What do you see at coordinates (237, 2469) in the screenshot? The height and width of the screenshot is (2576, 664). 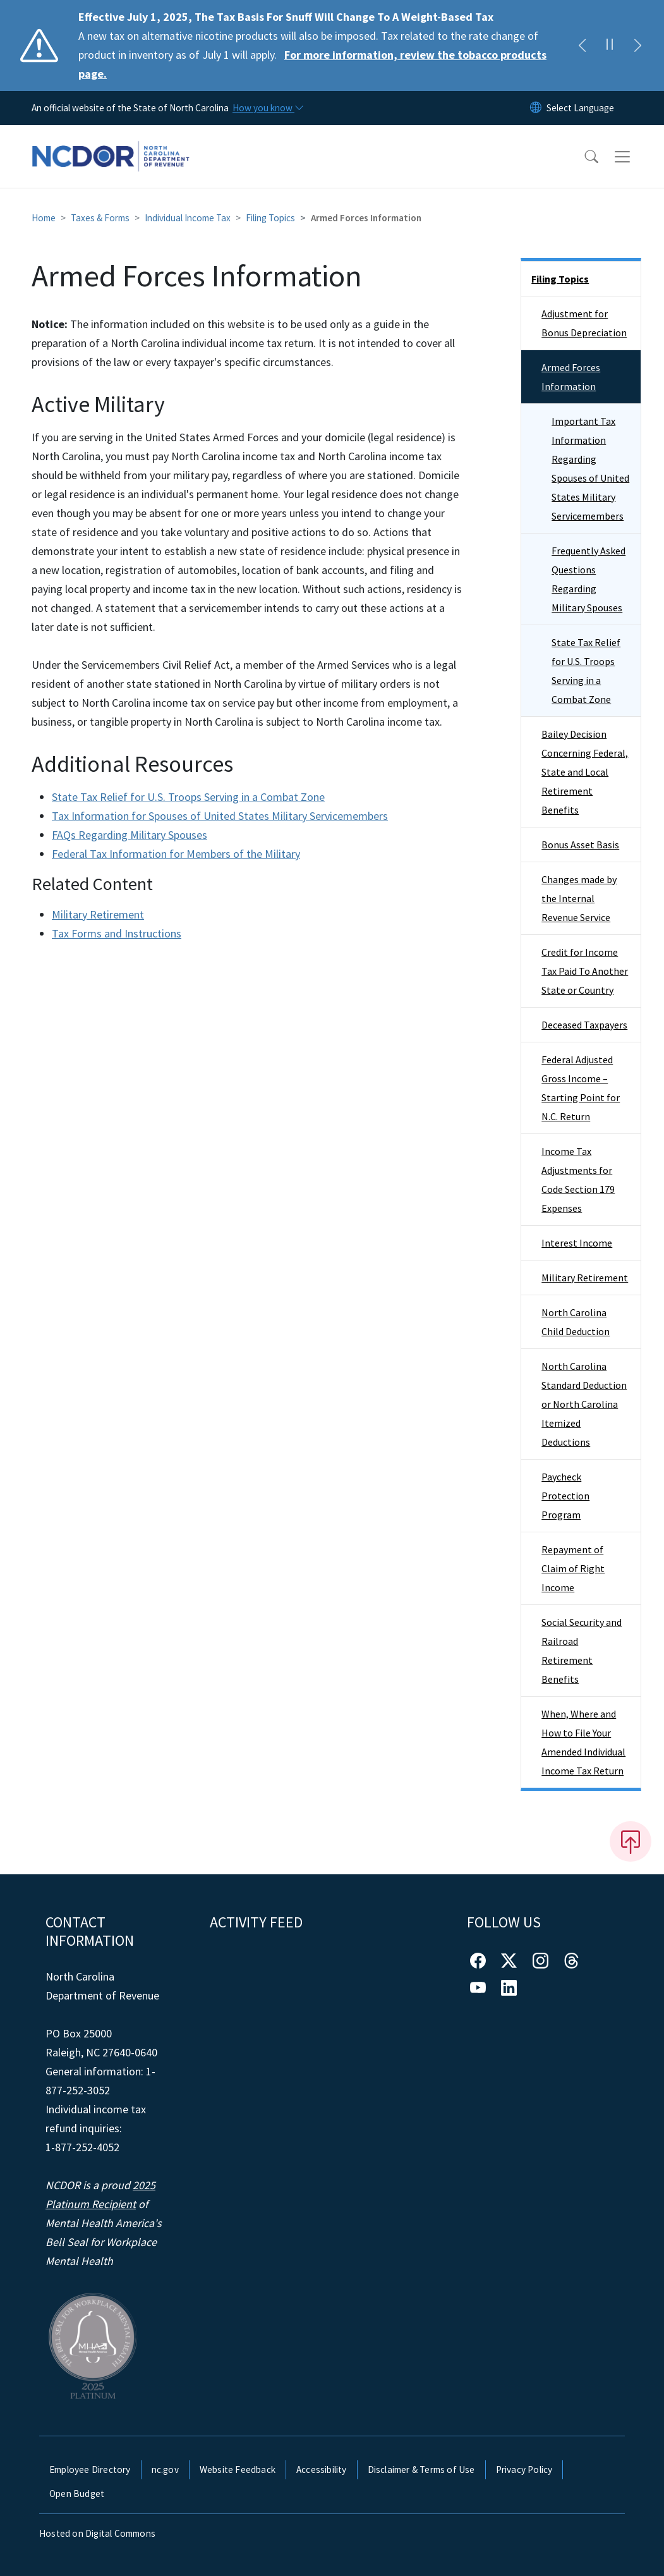 I see `Website Feedback` at bounding box center [237, 2469].